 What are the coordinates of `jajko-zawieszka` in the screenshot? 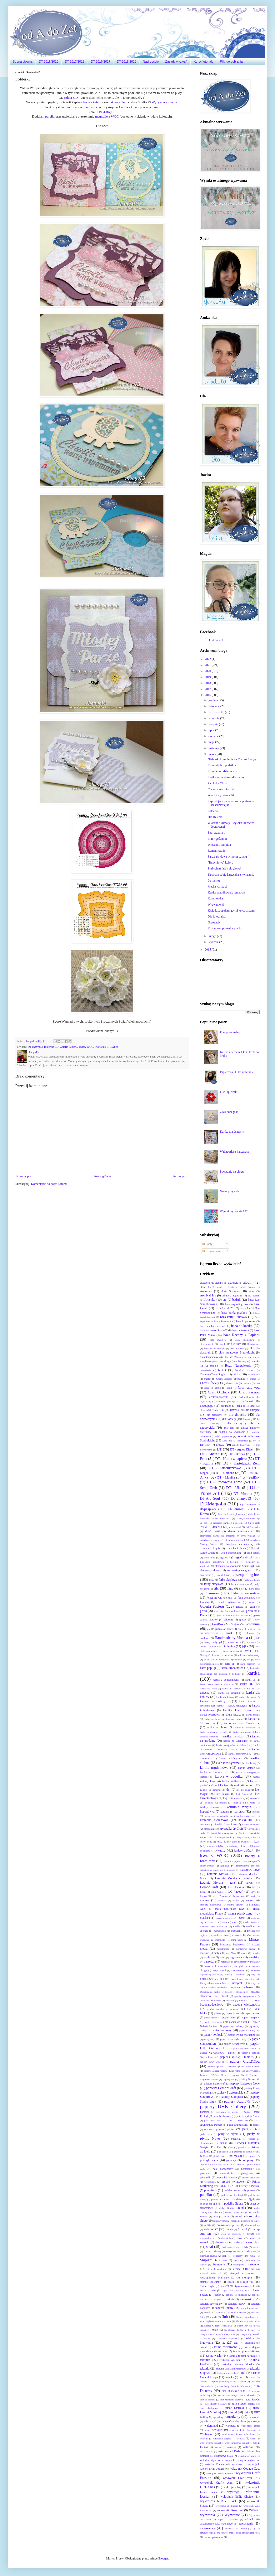 It's located at (231, 1651).